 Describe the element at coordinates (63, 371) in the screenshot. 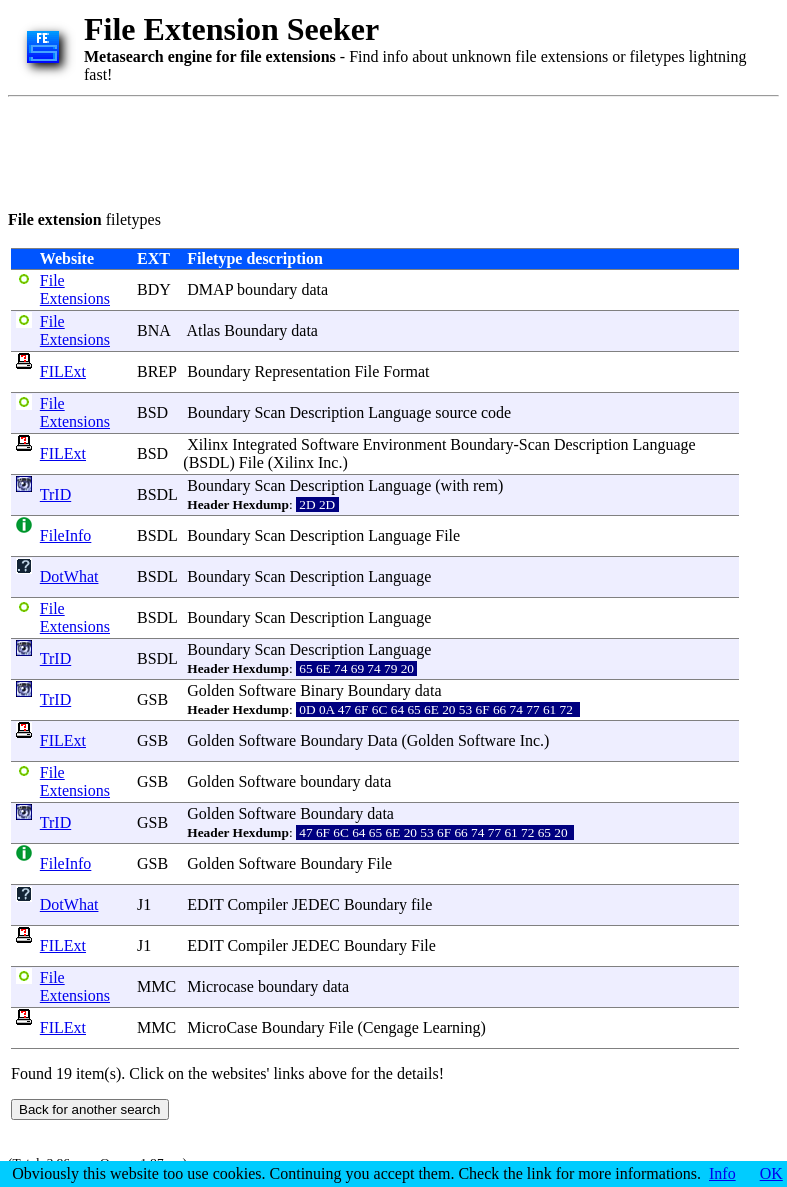

I see `FILExt` at that location.